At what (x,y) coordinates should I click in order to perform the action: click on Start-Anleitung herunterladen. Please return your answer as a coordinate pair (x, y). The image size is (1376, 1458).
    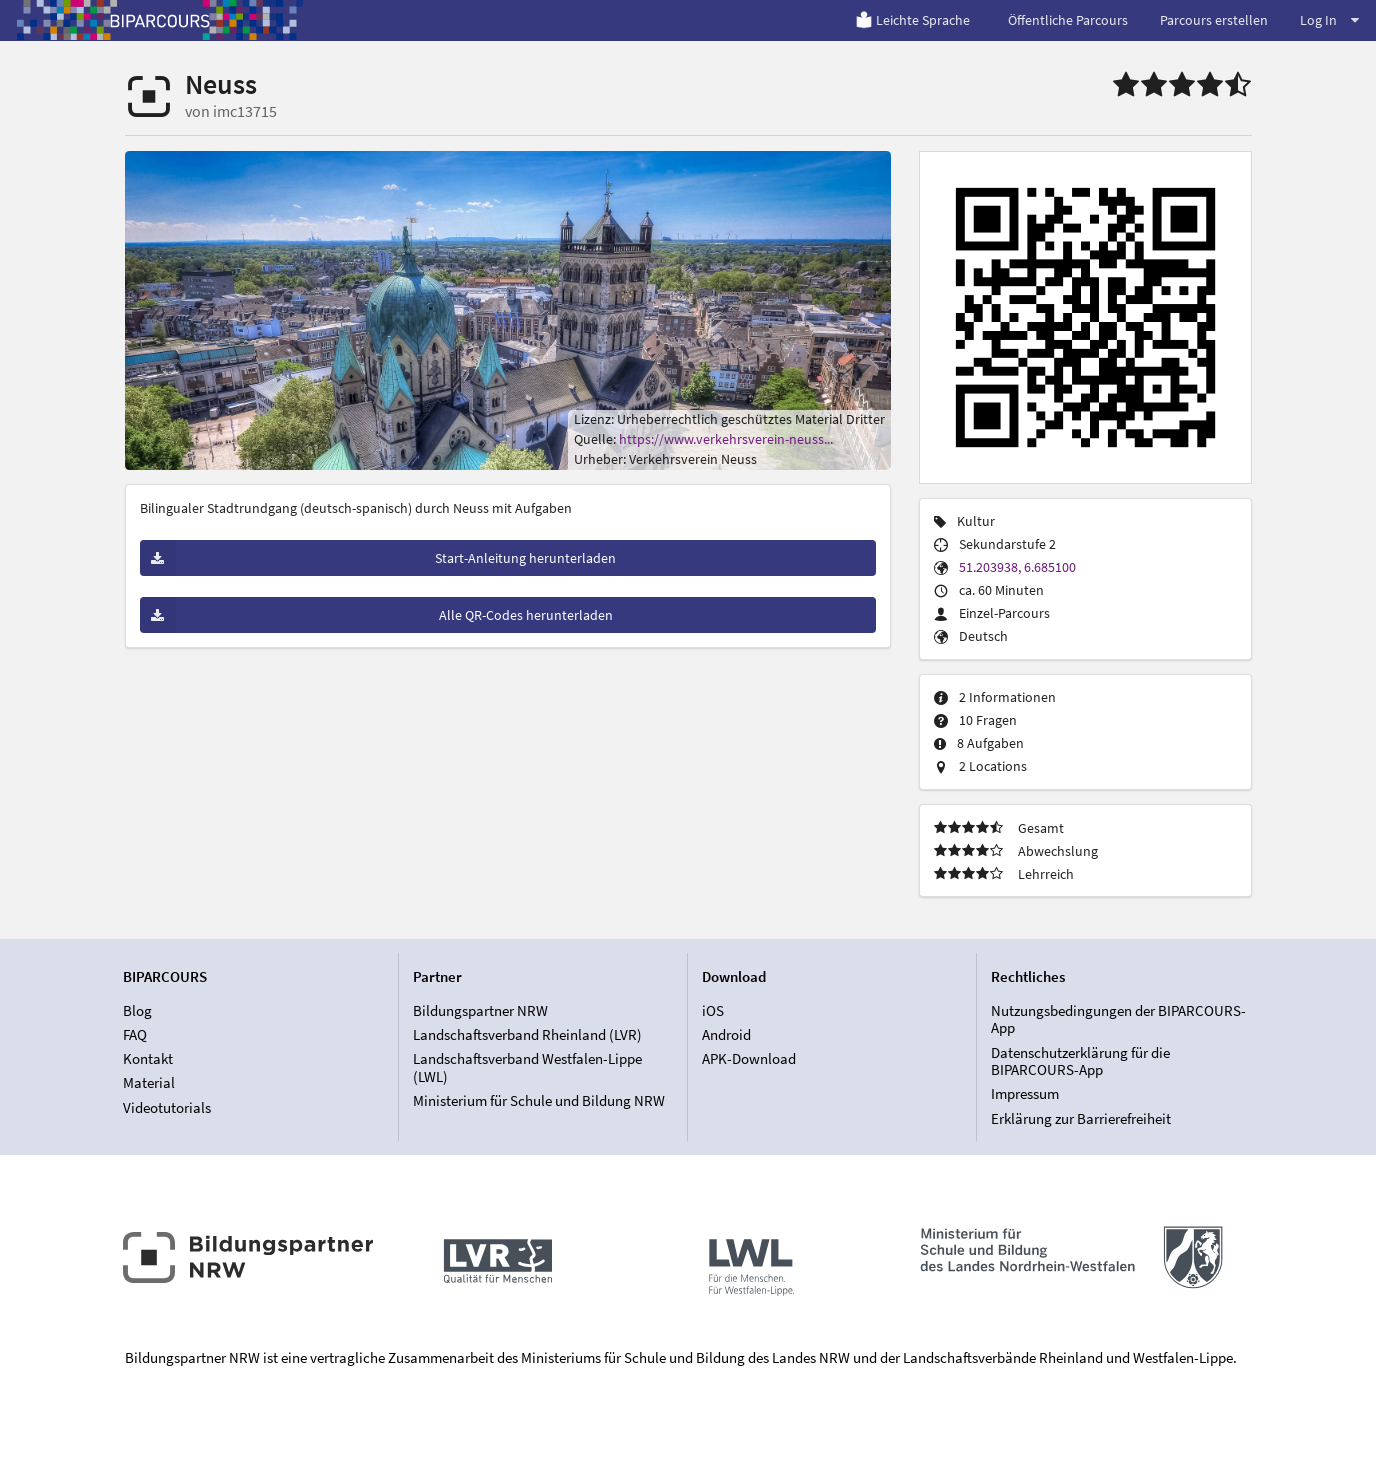
    Looking at the image, I should click on (378, 558).